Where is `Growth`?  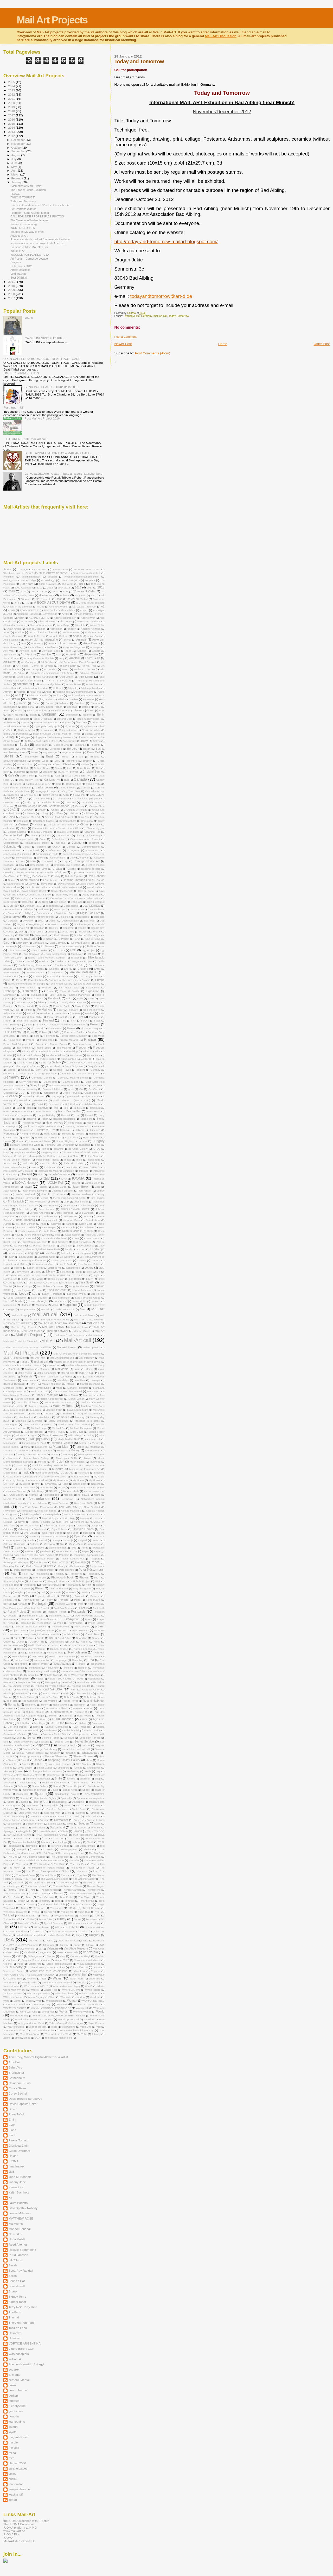 Growth is located at coordinates (23, 1100).